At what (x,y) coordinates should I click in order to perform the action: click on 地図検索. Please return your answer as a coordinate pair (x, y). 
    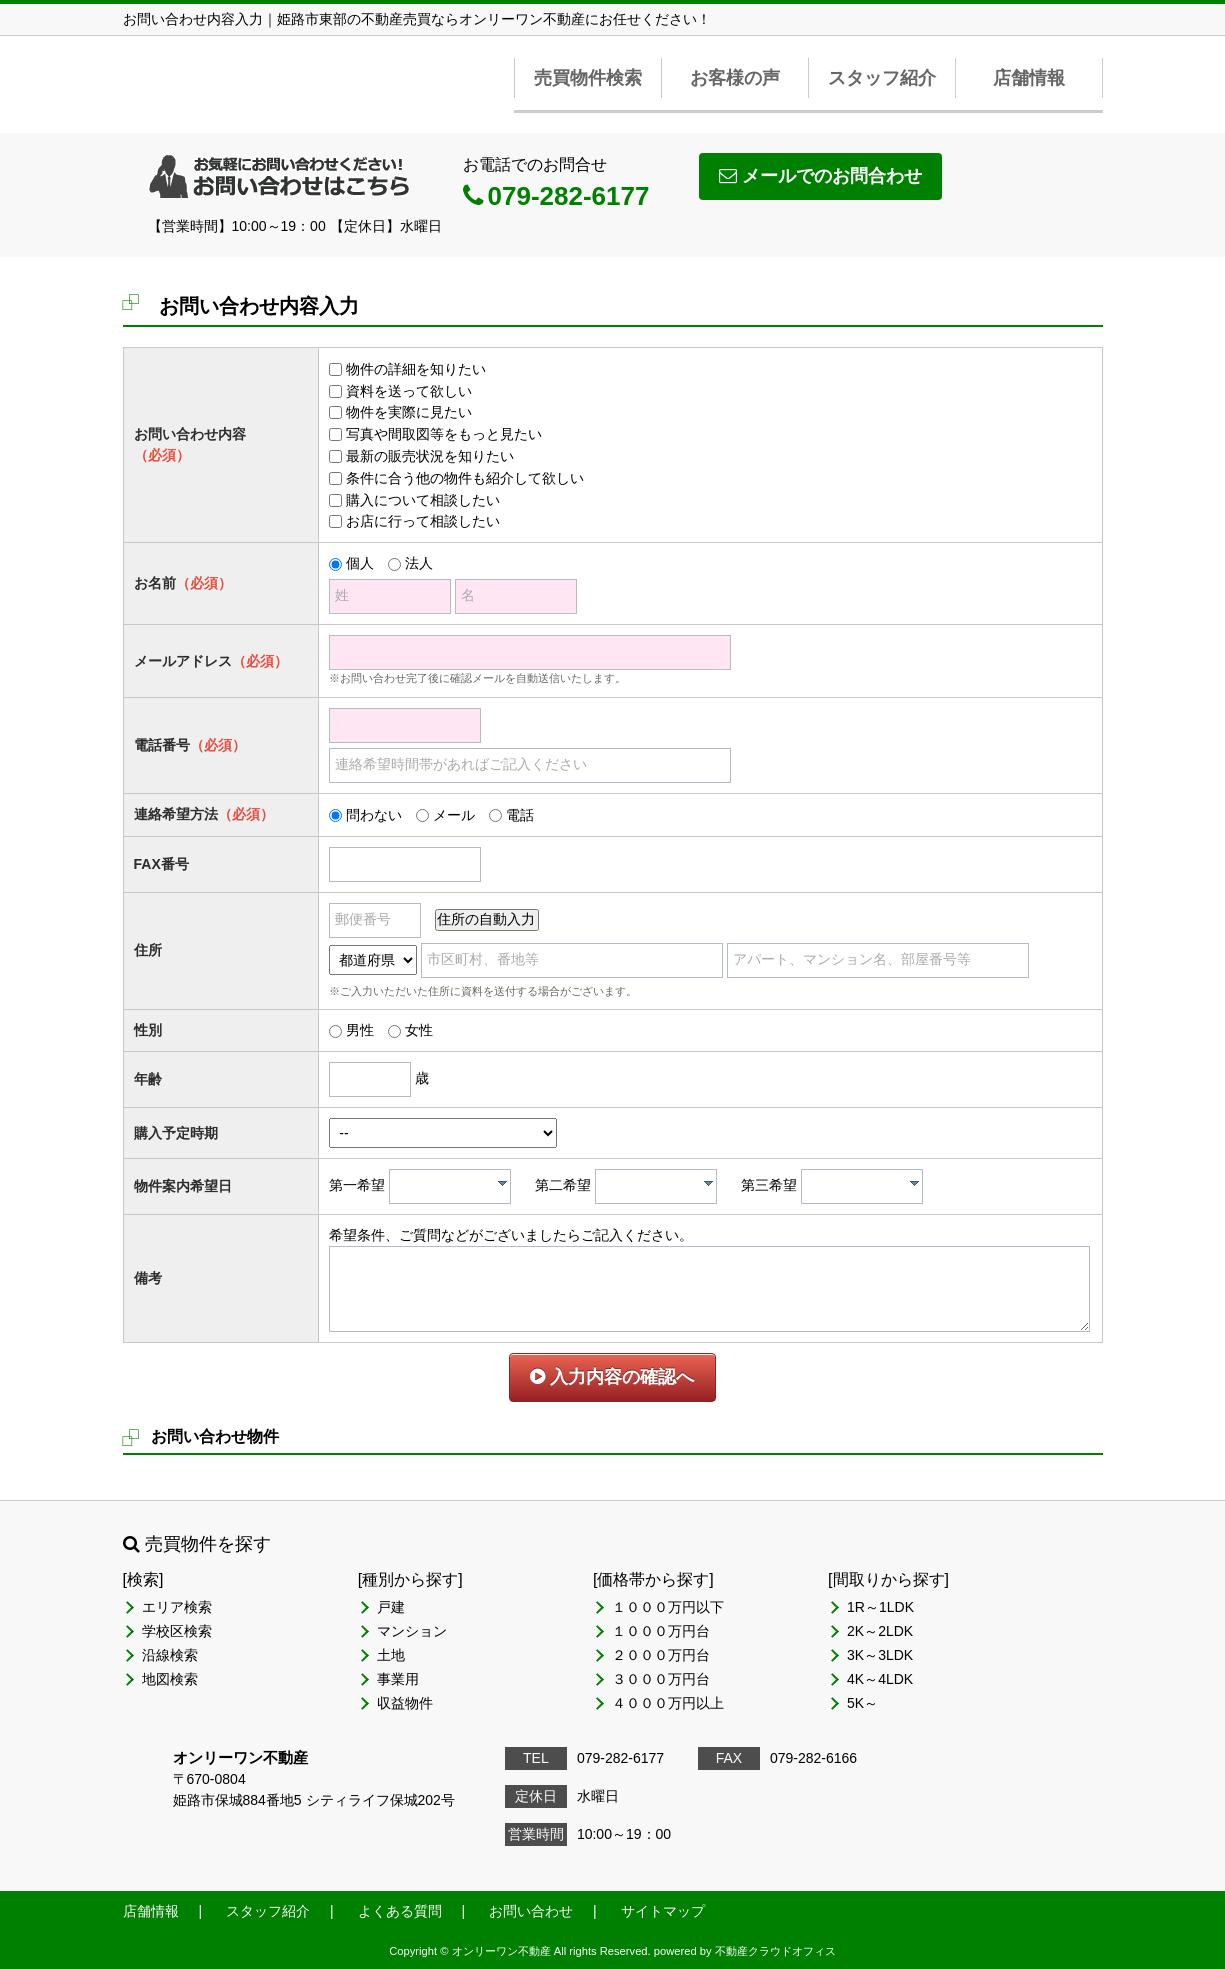
    Looking at the image, I should click on (170, 1679).